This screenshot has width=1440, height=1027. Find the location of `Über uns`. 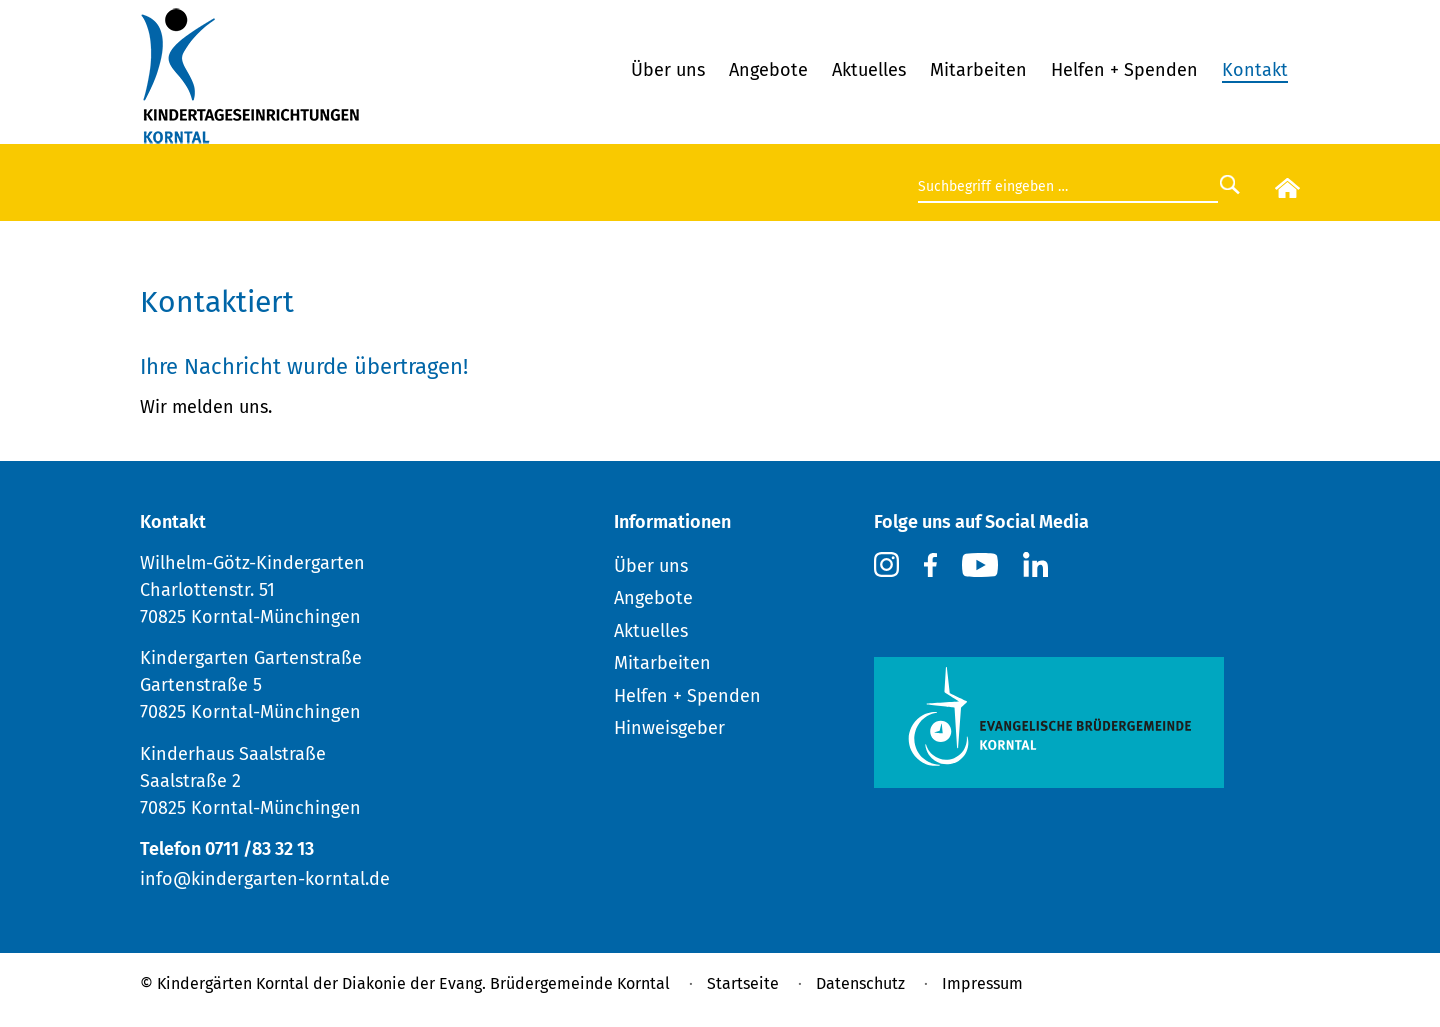

Über uns is located at coordinates (668, 70).